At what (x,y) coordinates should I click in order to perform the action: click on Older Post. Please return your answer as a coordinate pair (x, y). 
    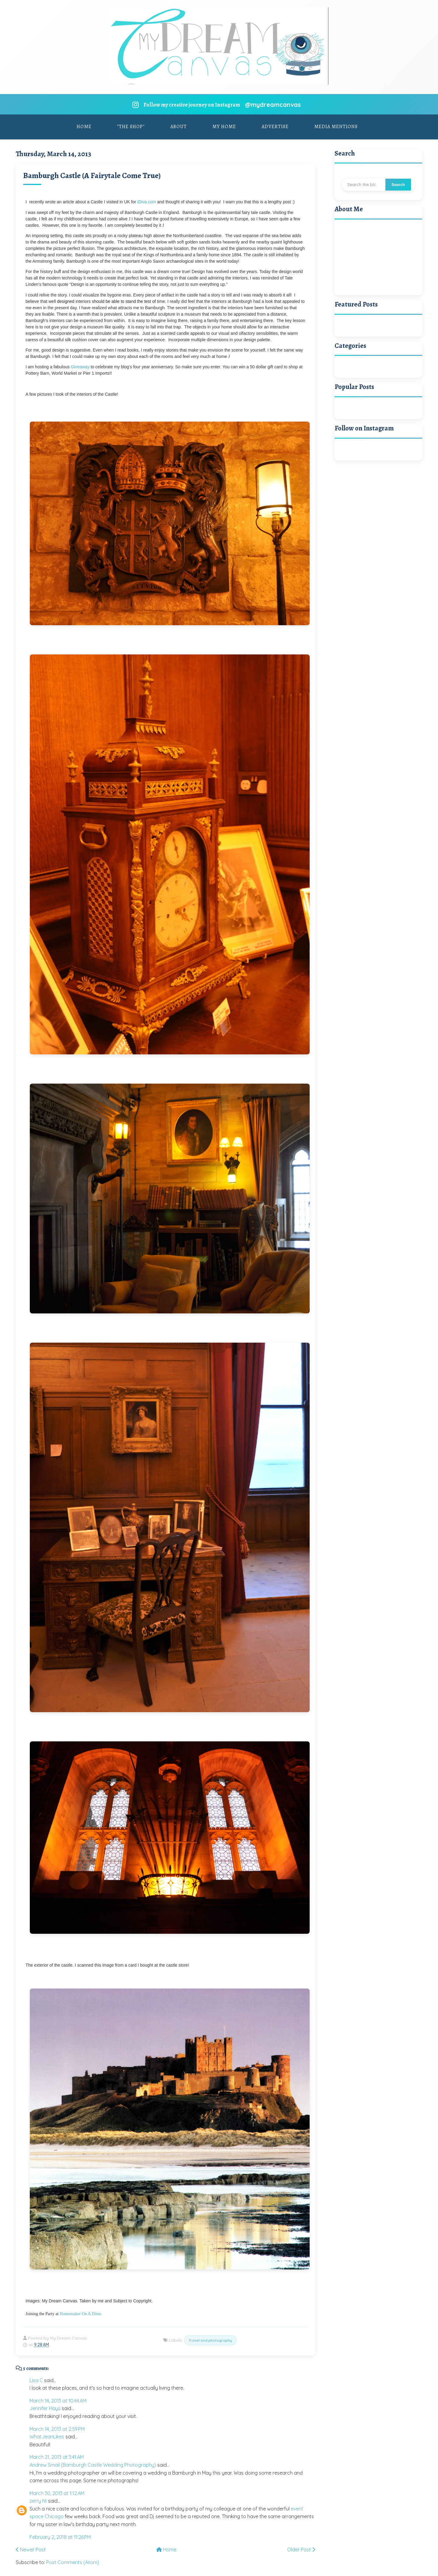
    Looking at the image, I should click on (301, 2549).